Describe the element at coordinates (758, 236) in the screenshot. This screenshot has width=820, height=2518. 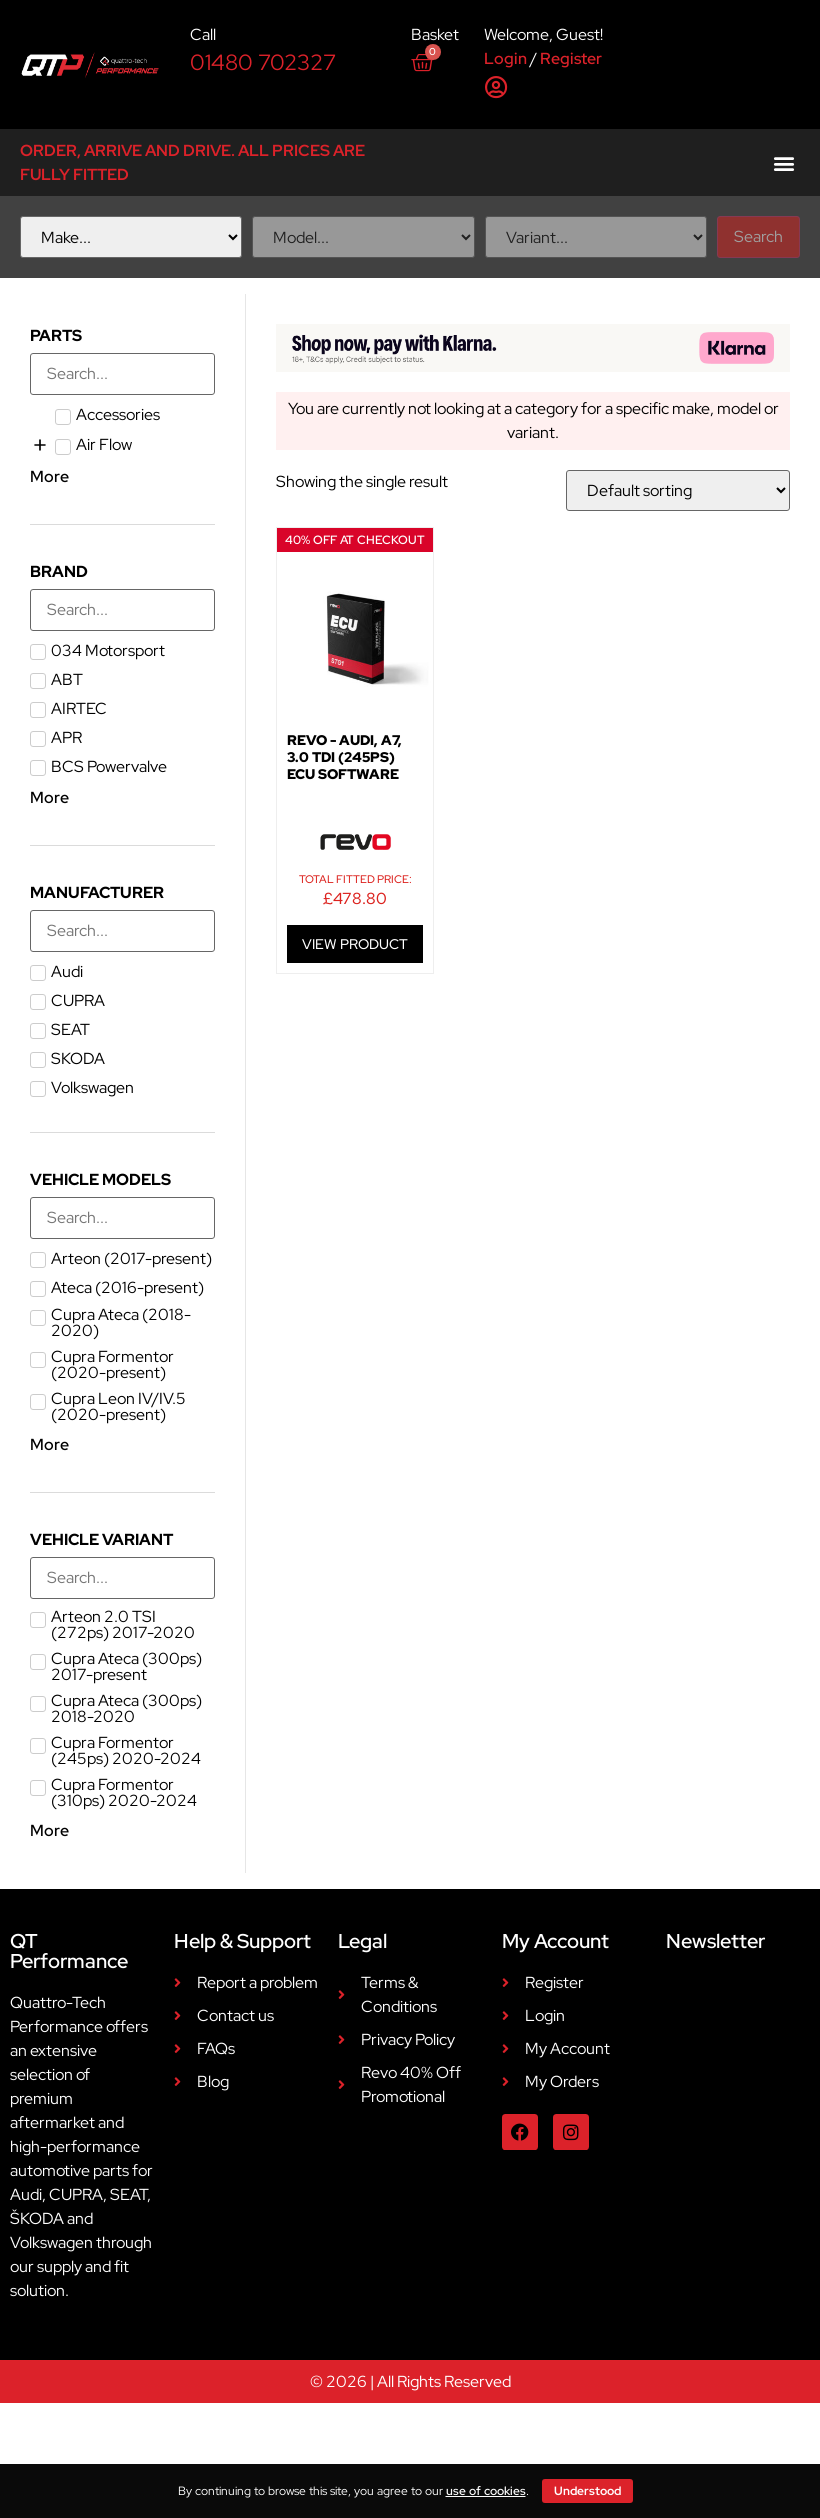
I see `Search` at that location.